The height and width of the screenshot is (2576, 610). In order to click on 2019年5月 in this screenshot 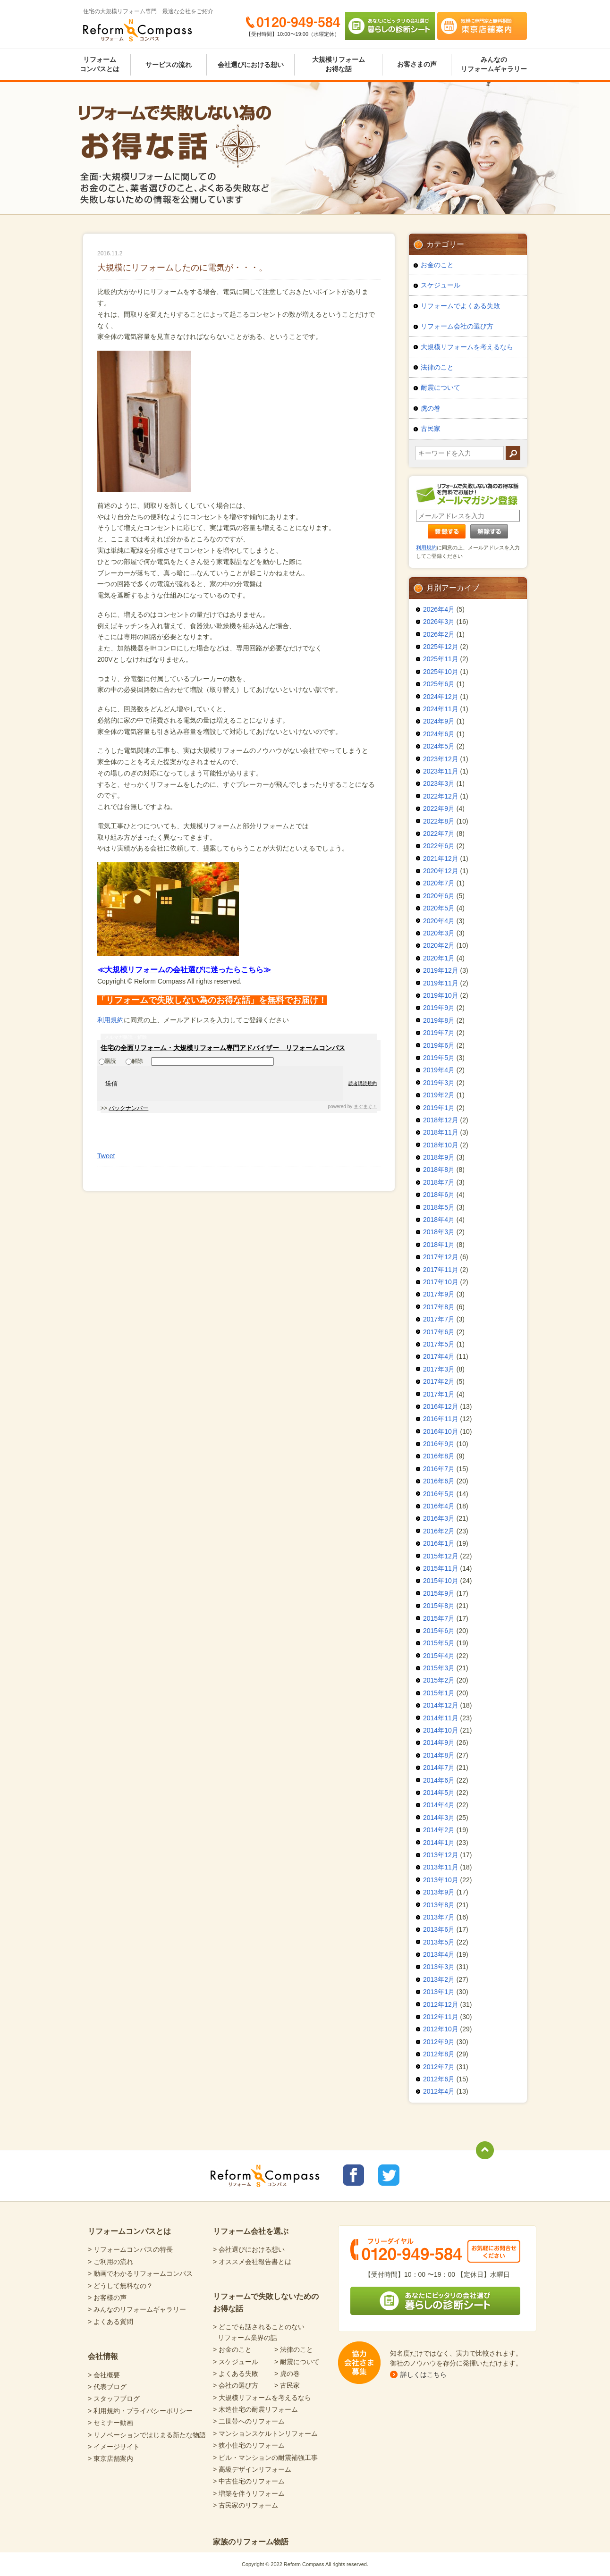, I will do `click(439, 1057)`.